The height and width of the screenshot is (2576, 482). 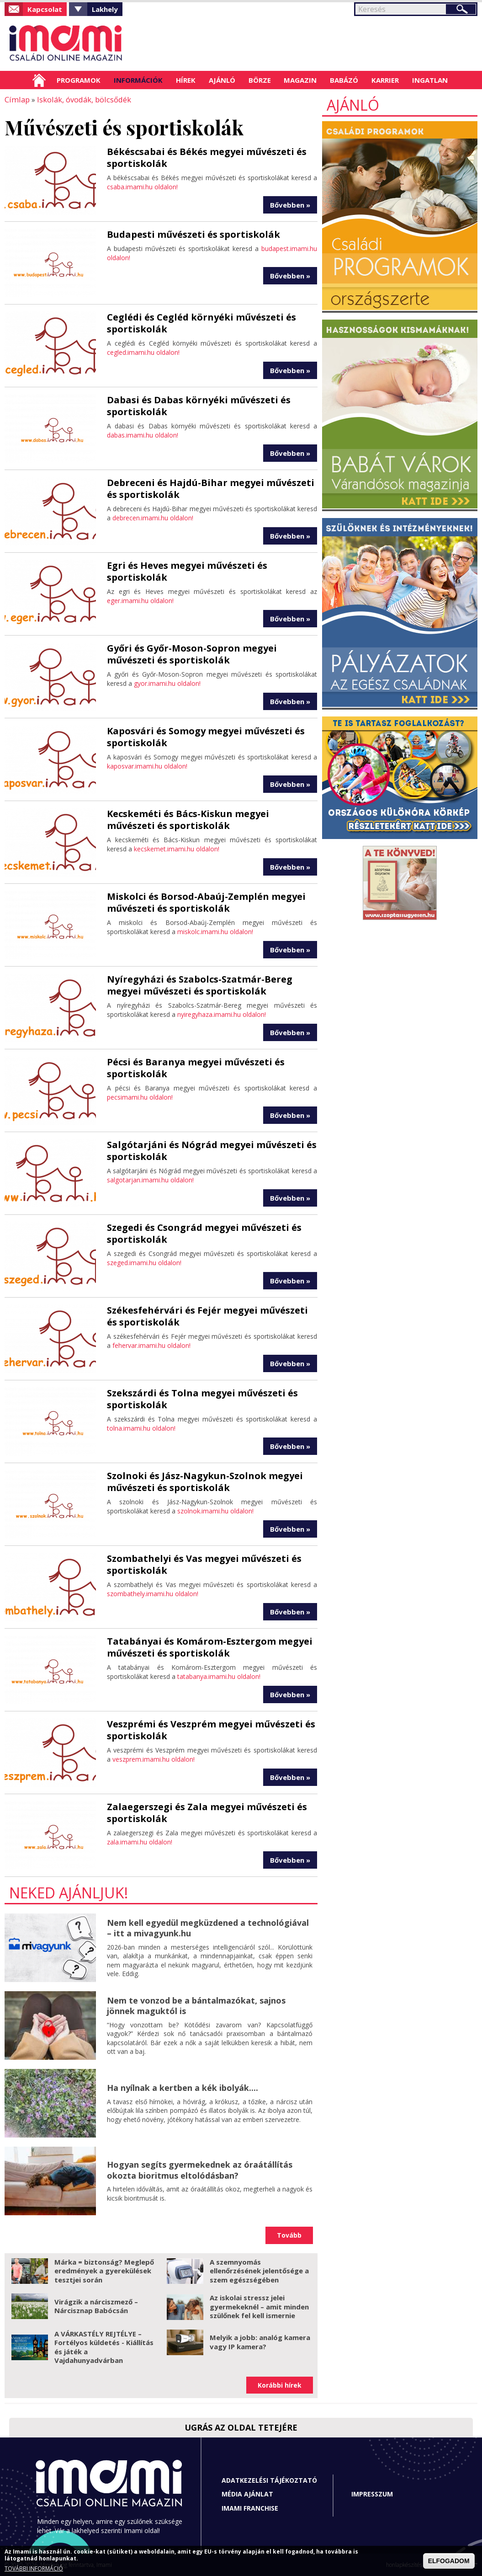 What do you see at coordinates (205, 1481) in the screenshot?
I see `Szolnoki és Jász-Nagykun-Szolnok megyei művészeti és sportiskolák` at bounding box center [205, 1481].